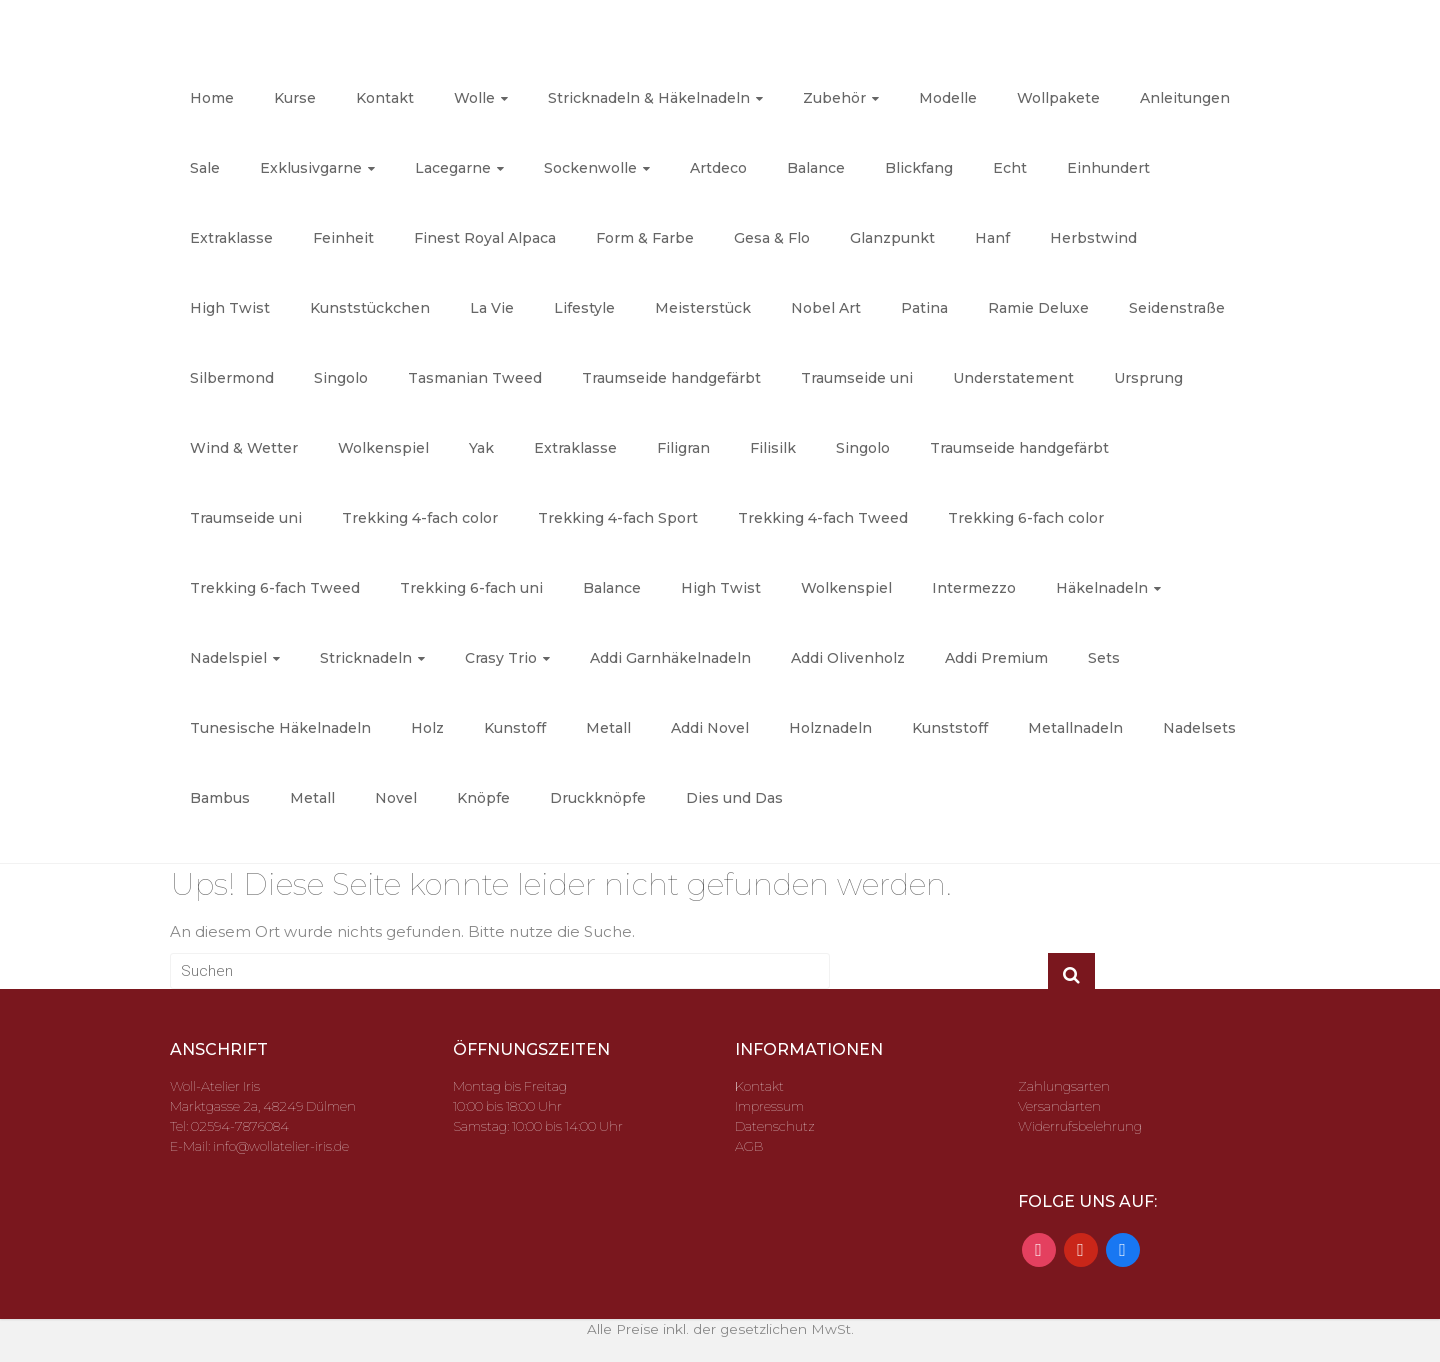  Describe the element at coordinates (1080, 1126) in the screenshot. I see `Widerrufsbelehrung` at that location.